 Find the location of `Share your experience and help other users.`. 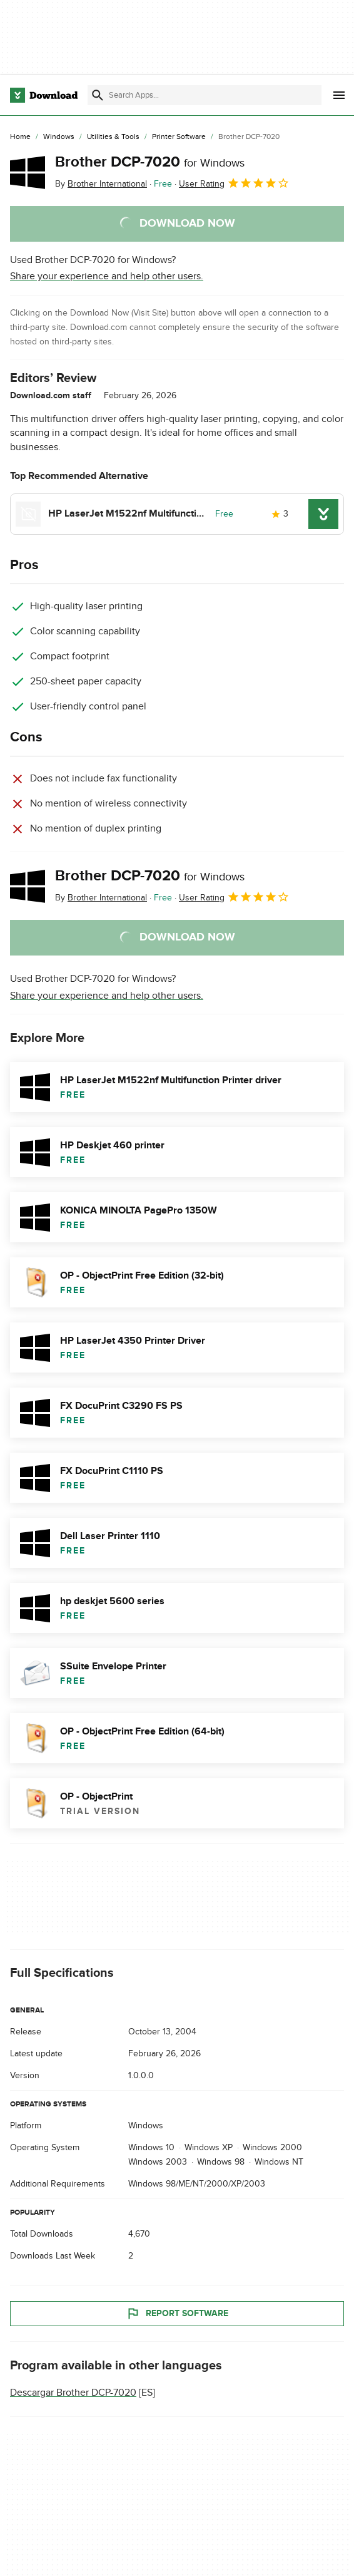

Share your experience and help other users. is located at coordinates (106, 276).